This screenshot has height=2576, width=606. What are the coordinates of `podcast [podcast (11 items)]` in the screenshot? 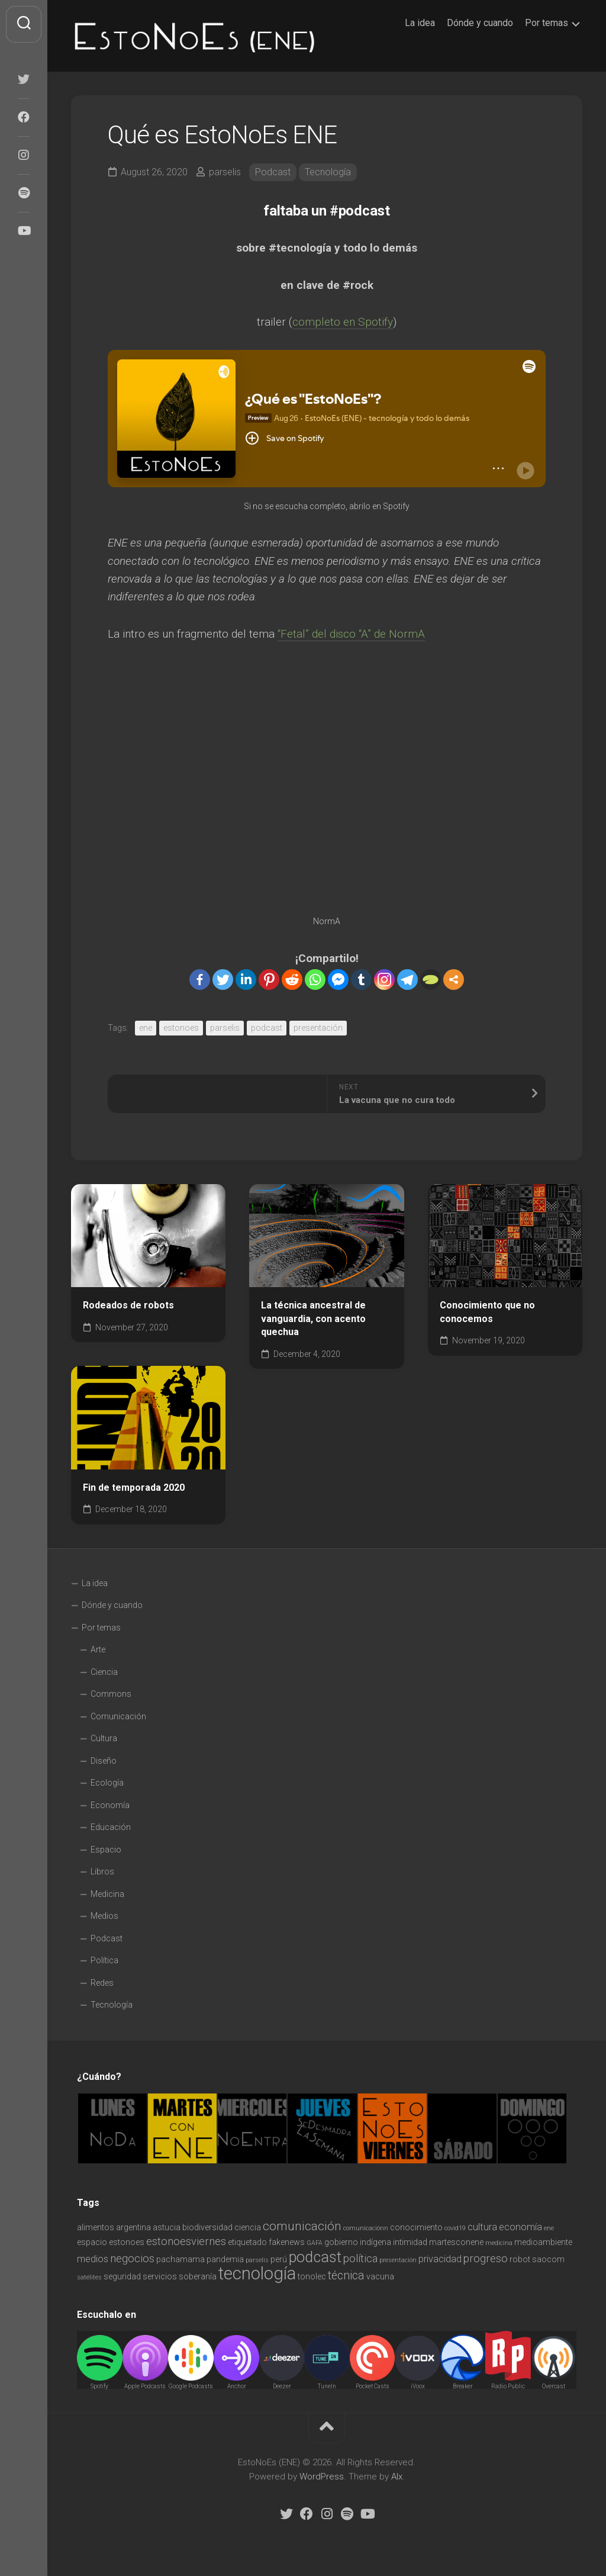 It's located at (315, 2257).